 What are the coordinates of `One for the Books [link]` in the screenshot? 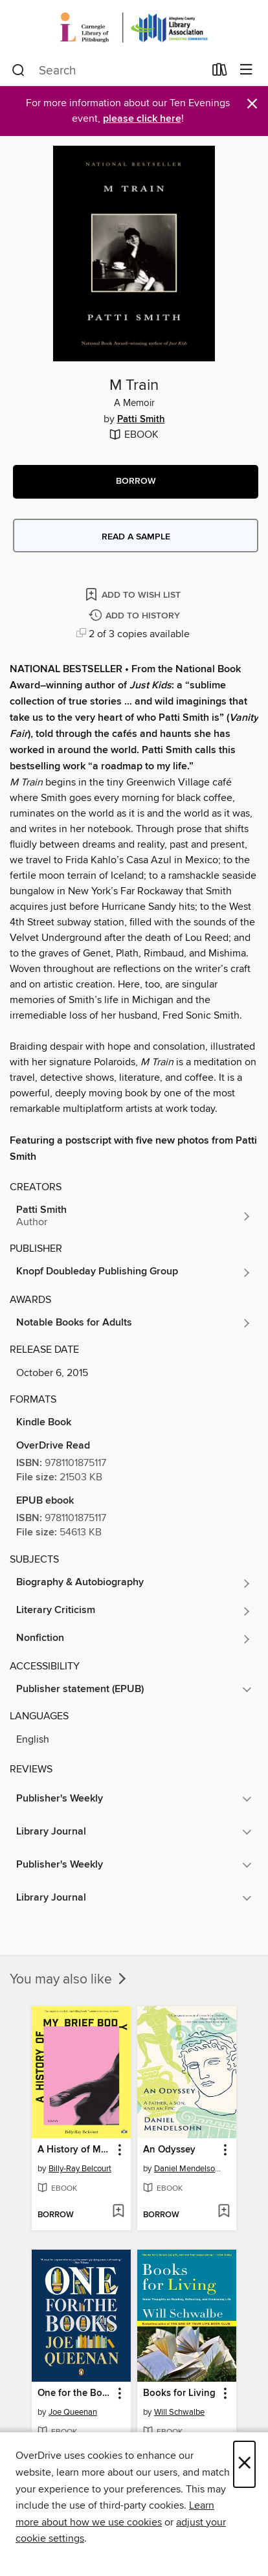 It's located at (75, 2393).